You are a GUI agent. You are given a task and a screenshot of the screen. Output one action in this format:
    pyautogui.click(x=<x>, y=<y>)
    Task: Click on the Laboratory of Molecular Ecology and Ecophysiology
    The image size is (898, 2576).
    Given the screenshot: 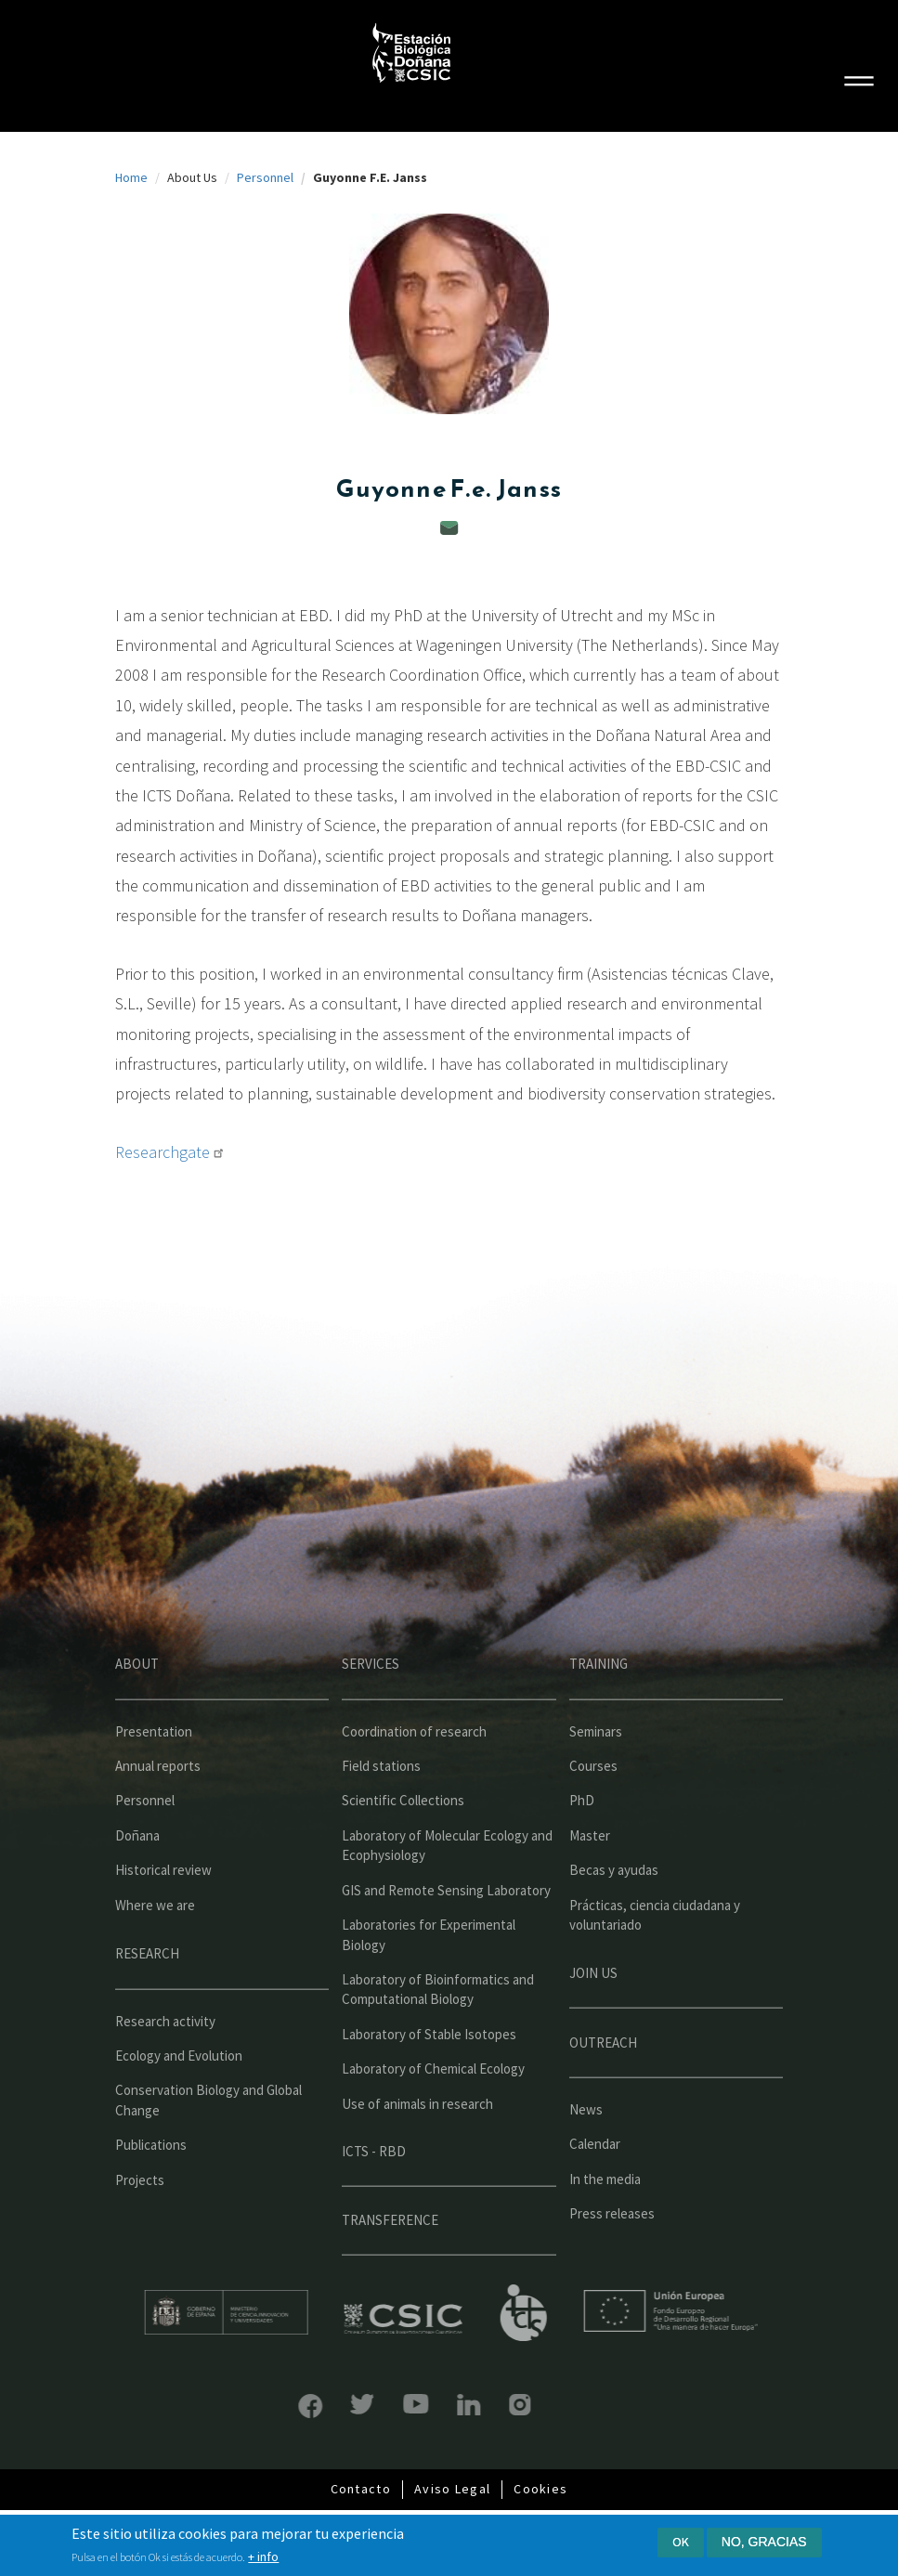 What is the action you would take?
    pyautogui.click(x=447, y=1884)
    